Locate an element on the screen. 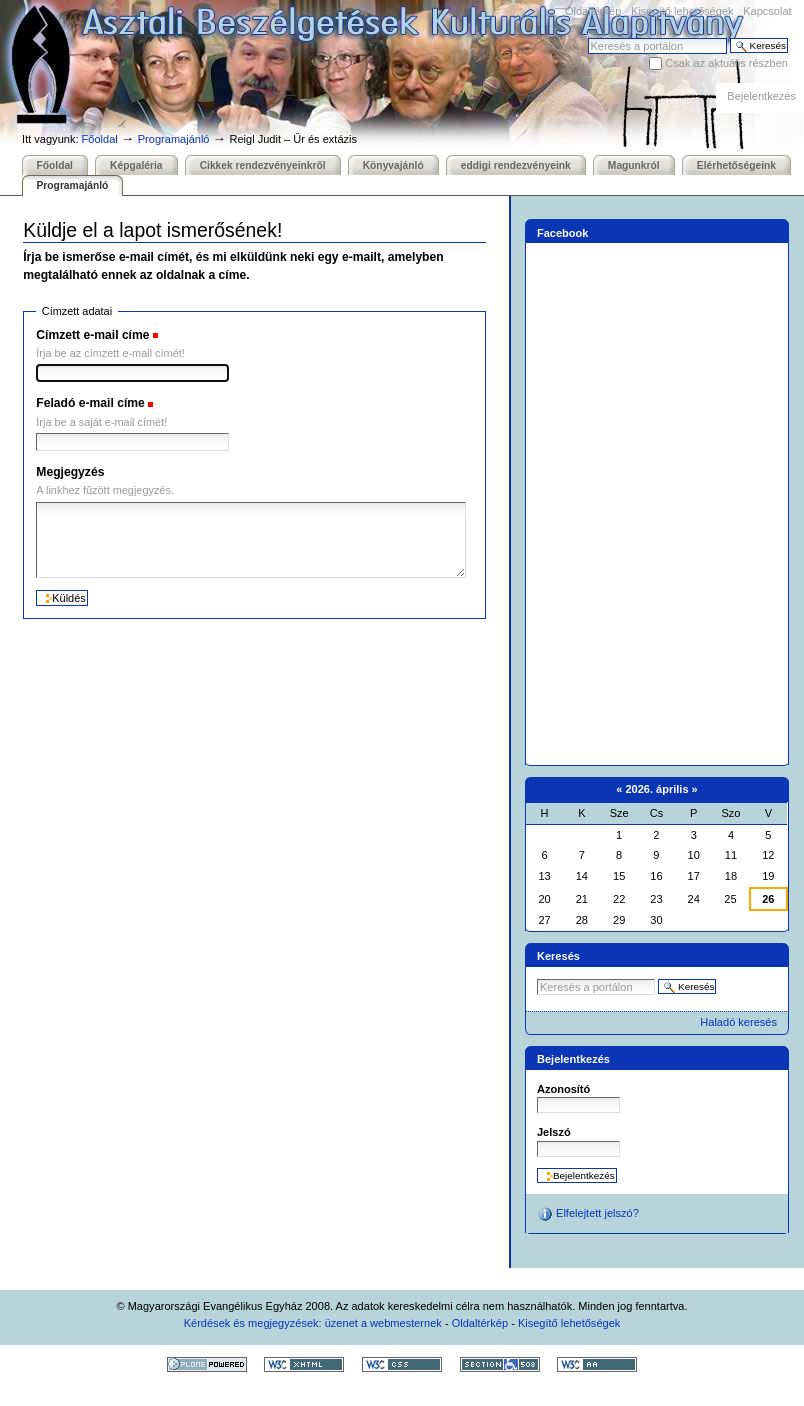 The height and width of the screenshot is (1406, 804). Elérhetőségeink is located at coordinates (736, 165).